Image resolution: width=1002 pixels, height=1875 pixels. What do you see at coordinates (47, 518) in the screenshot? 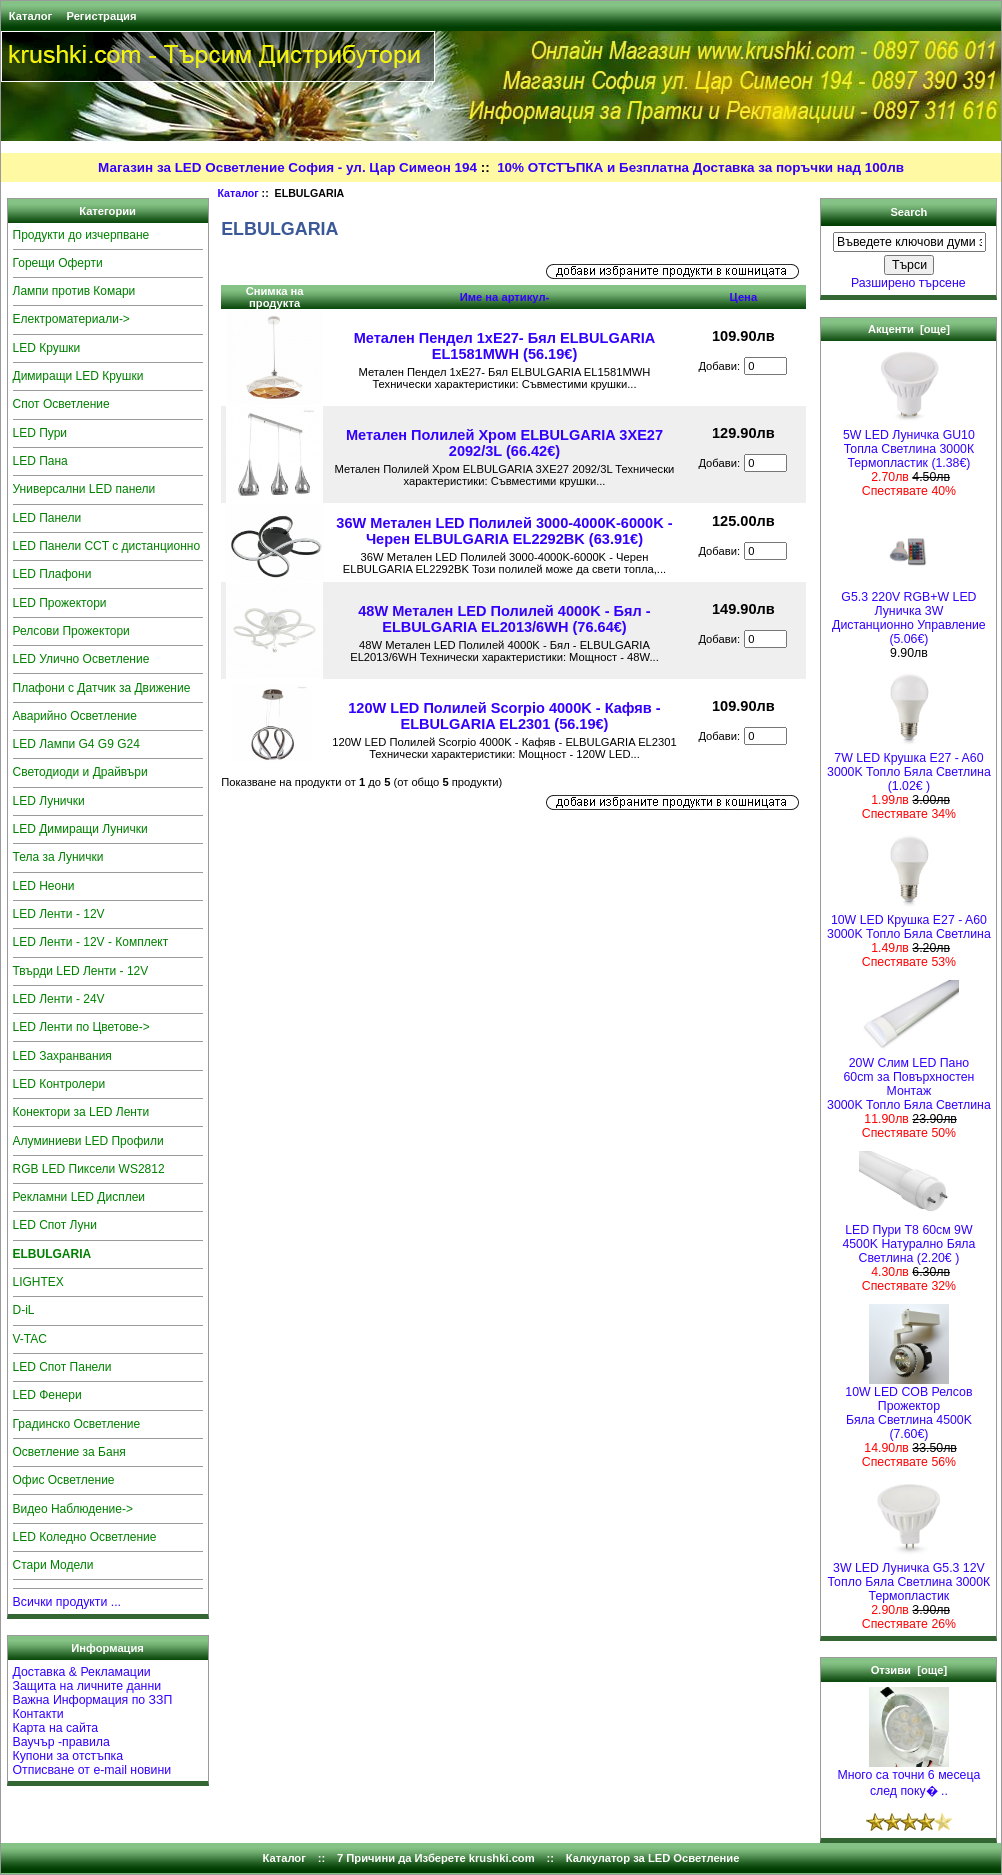
I see `LED Панели` at bounding box center [47, 518].